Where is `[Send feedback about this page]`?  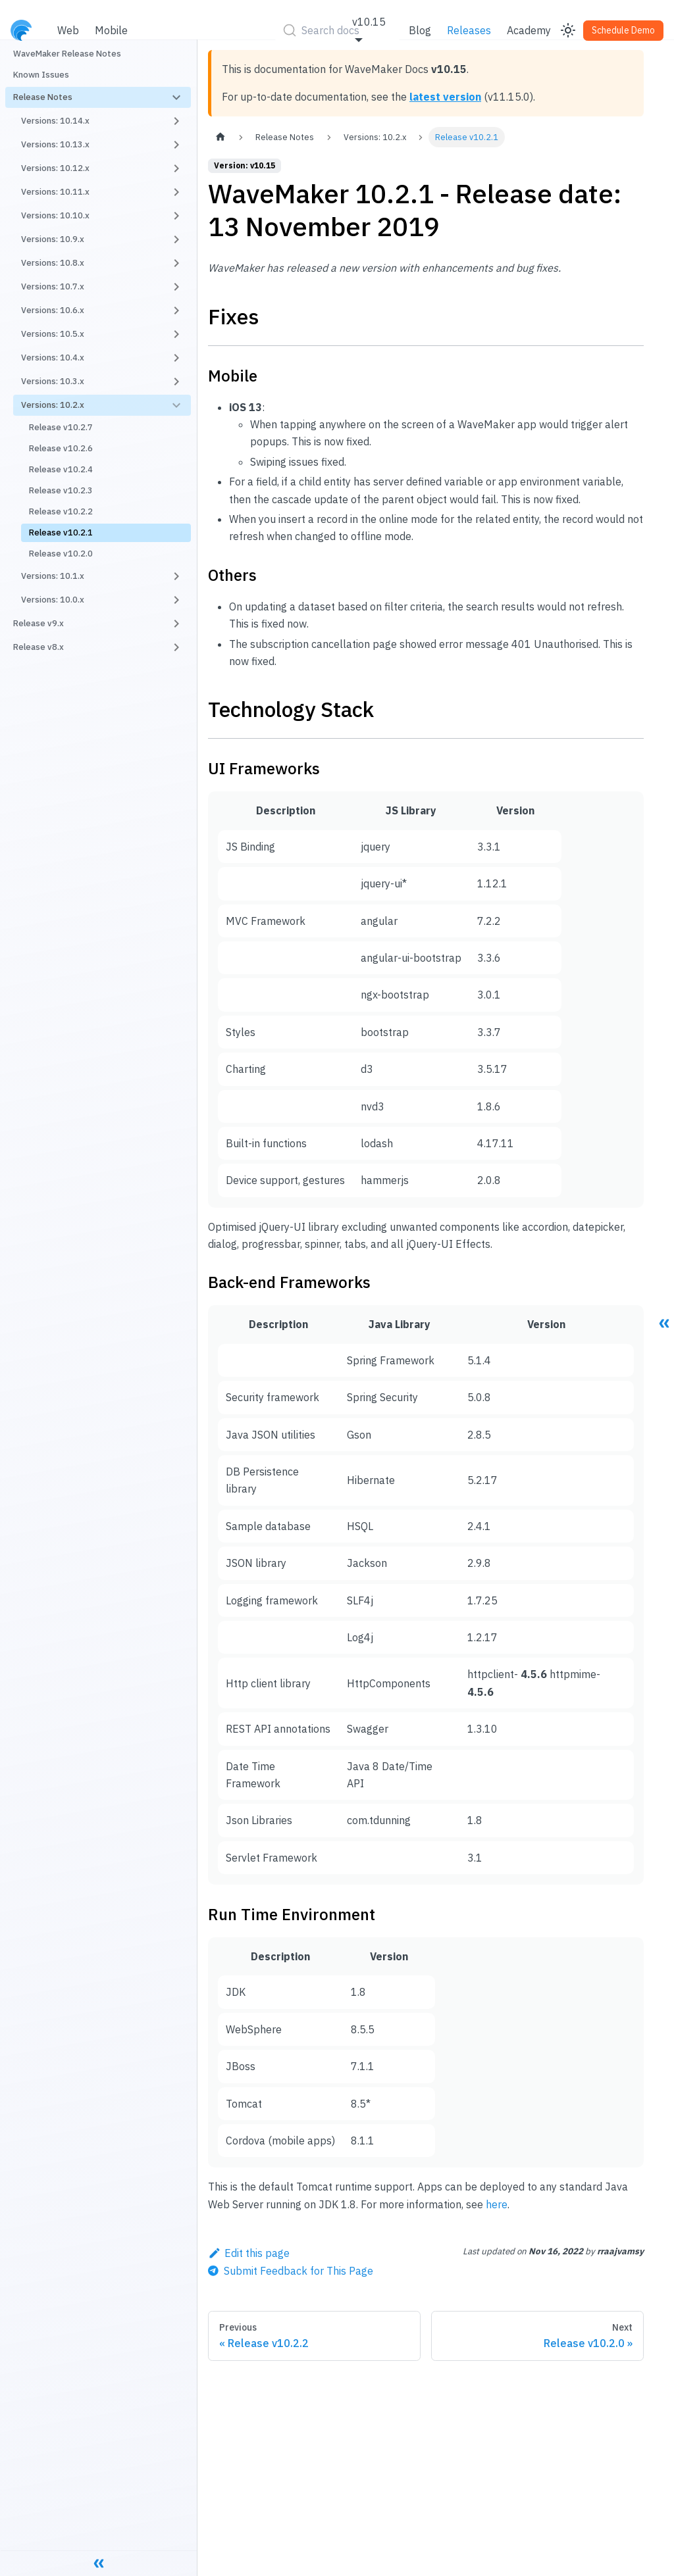 [Send feedback about this page] is located at coordinates (290, 2270).